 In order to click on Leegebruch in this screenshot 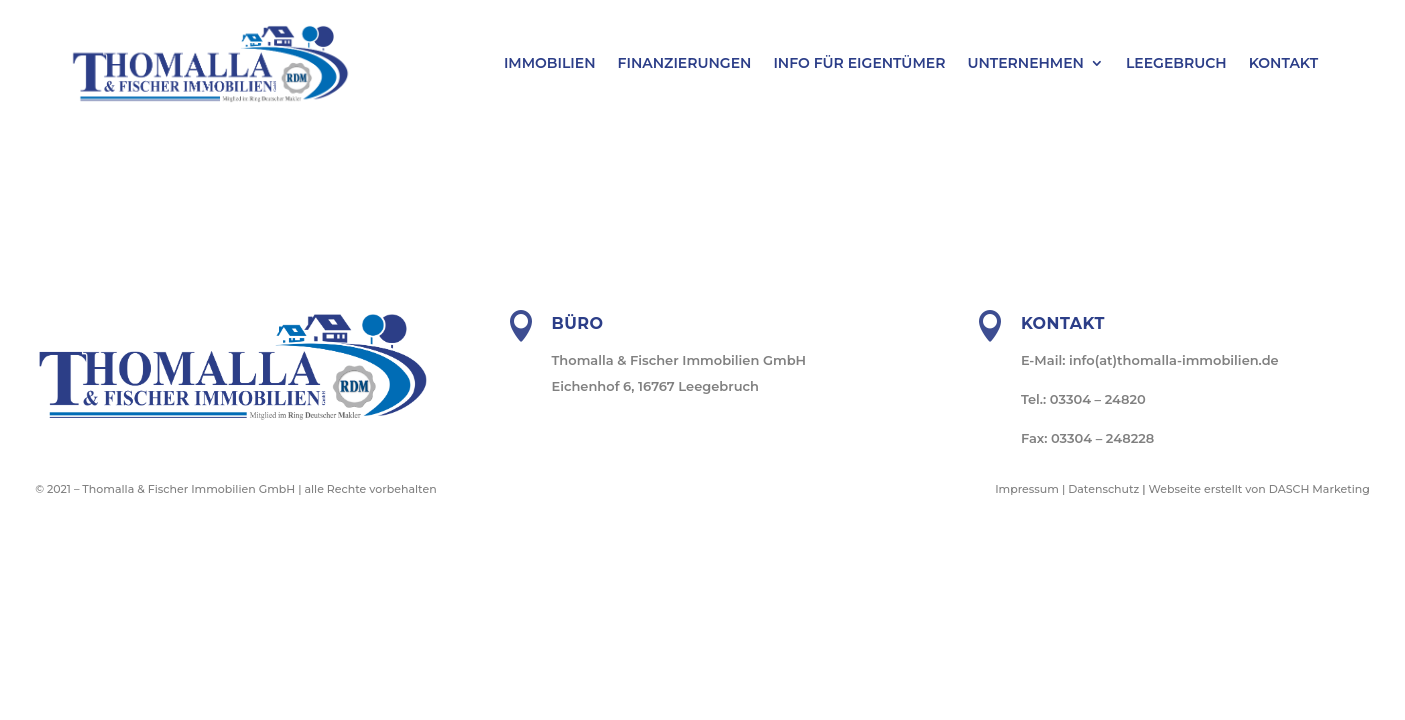, I will do `click(1176, 64)`.